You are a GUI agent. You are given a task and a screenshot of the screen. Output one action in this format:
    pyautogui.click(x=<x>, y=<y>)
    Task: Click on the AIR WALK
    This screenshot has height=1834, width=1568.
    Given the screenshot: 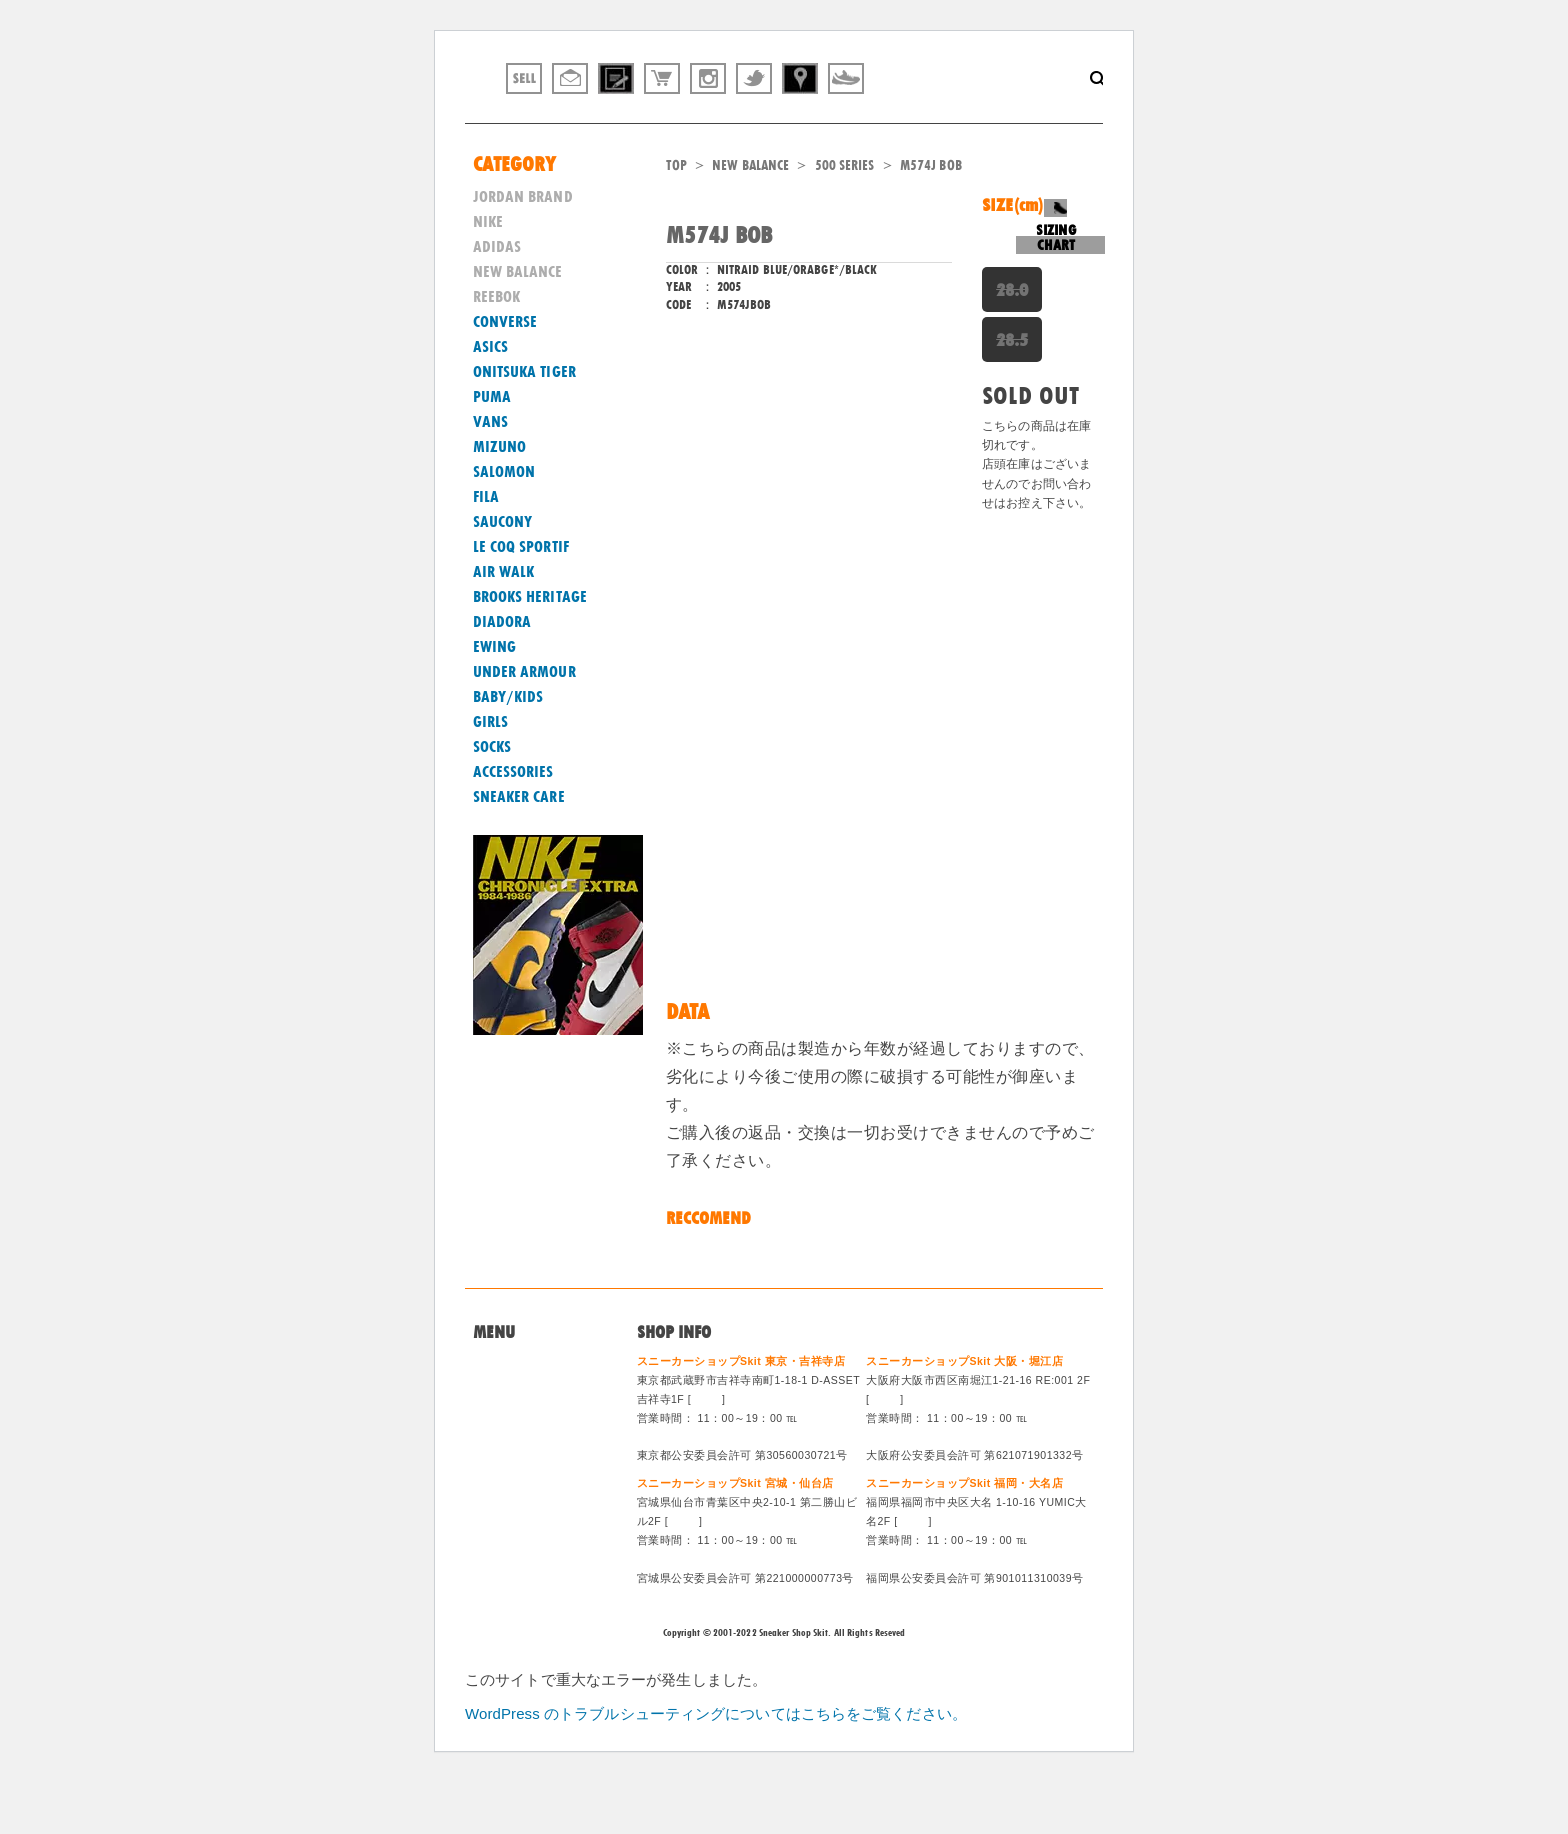 What is the action you would take?
    pyautogui.click(x=504, y=624)
    